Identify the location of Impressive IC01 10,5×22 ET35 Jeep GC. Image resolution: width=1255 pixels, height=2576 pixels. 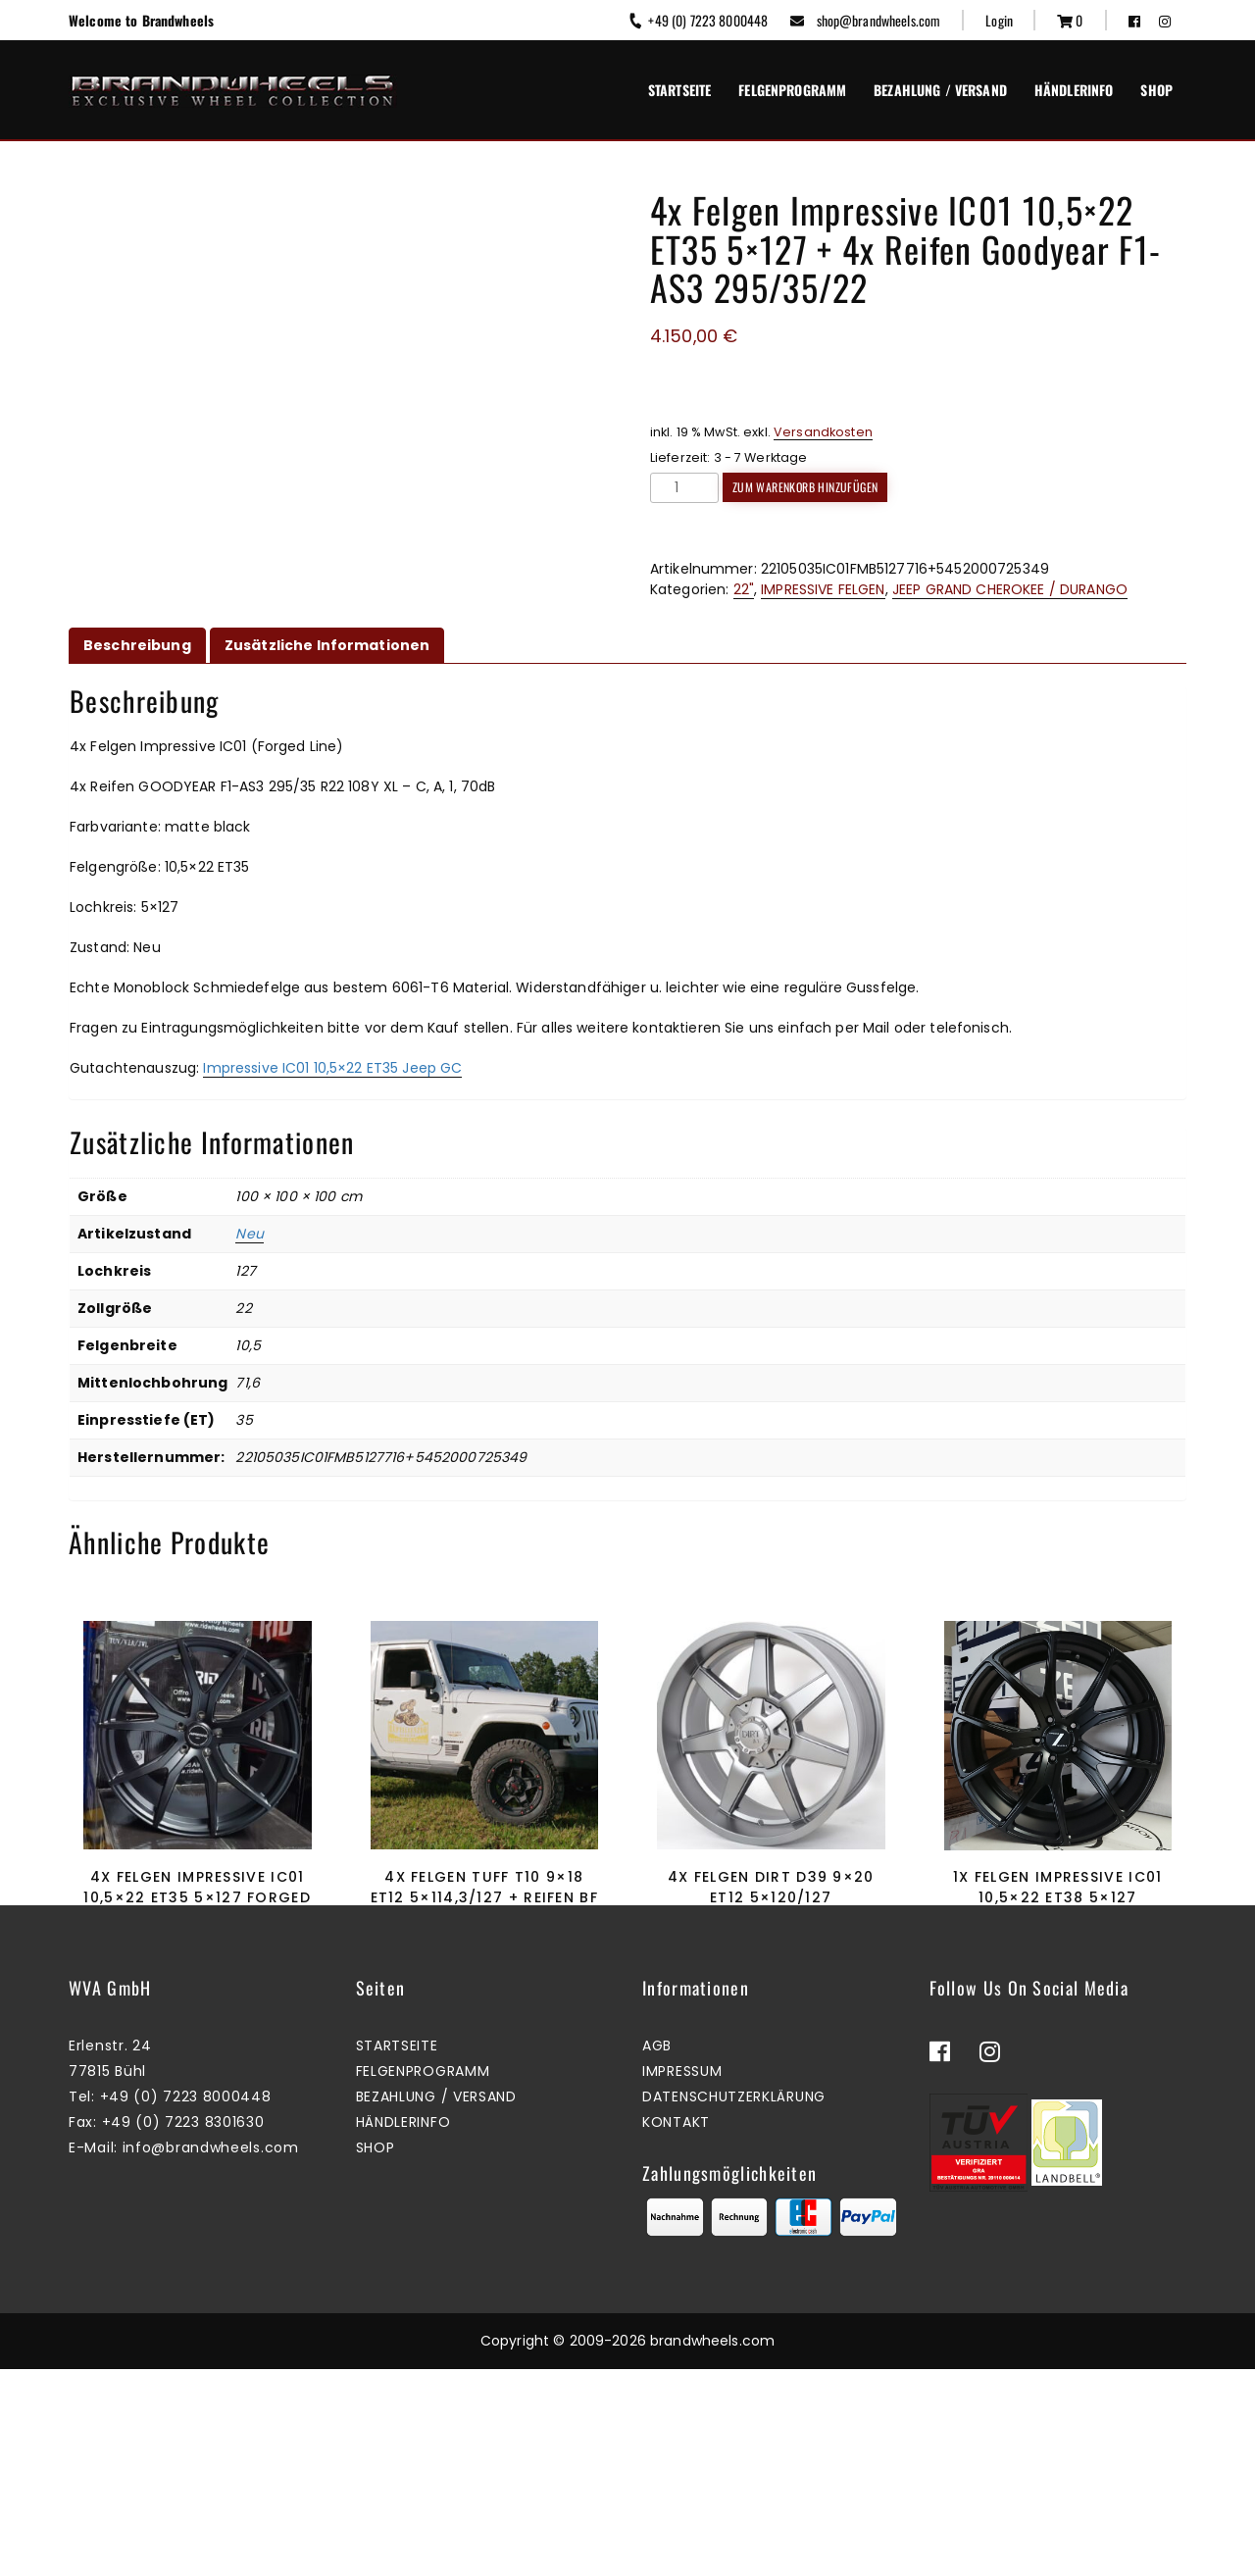
(332, 1068).